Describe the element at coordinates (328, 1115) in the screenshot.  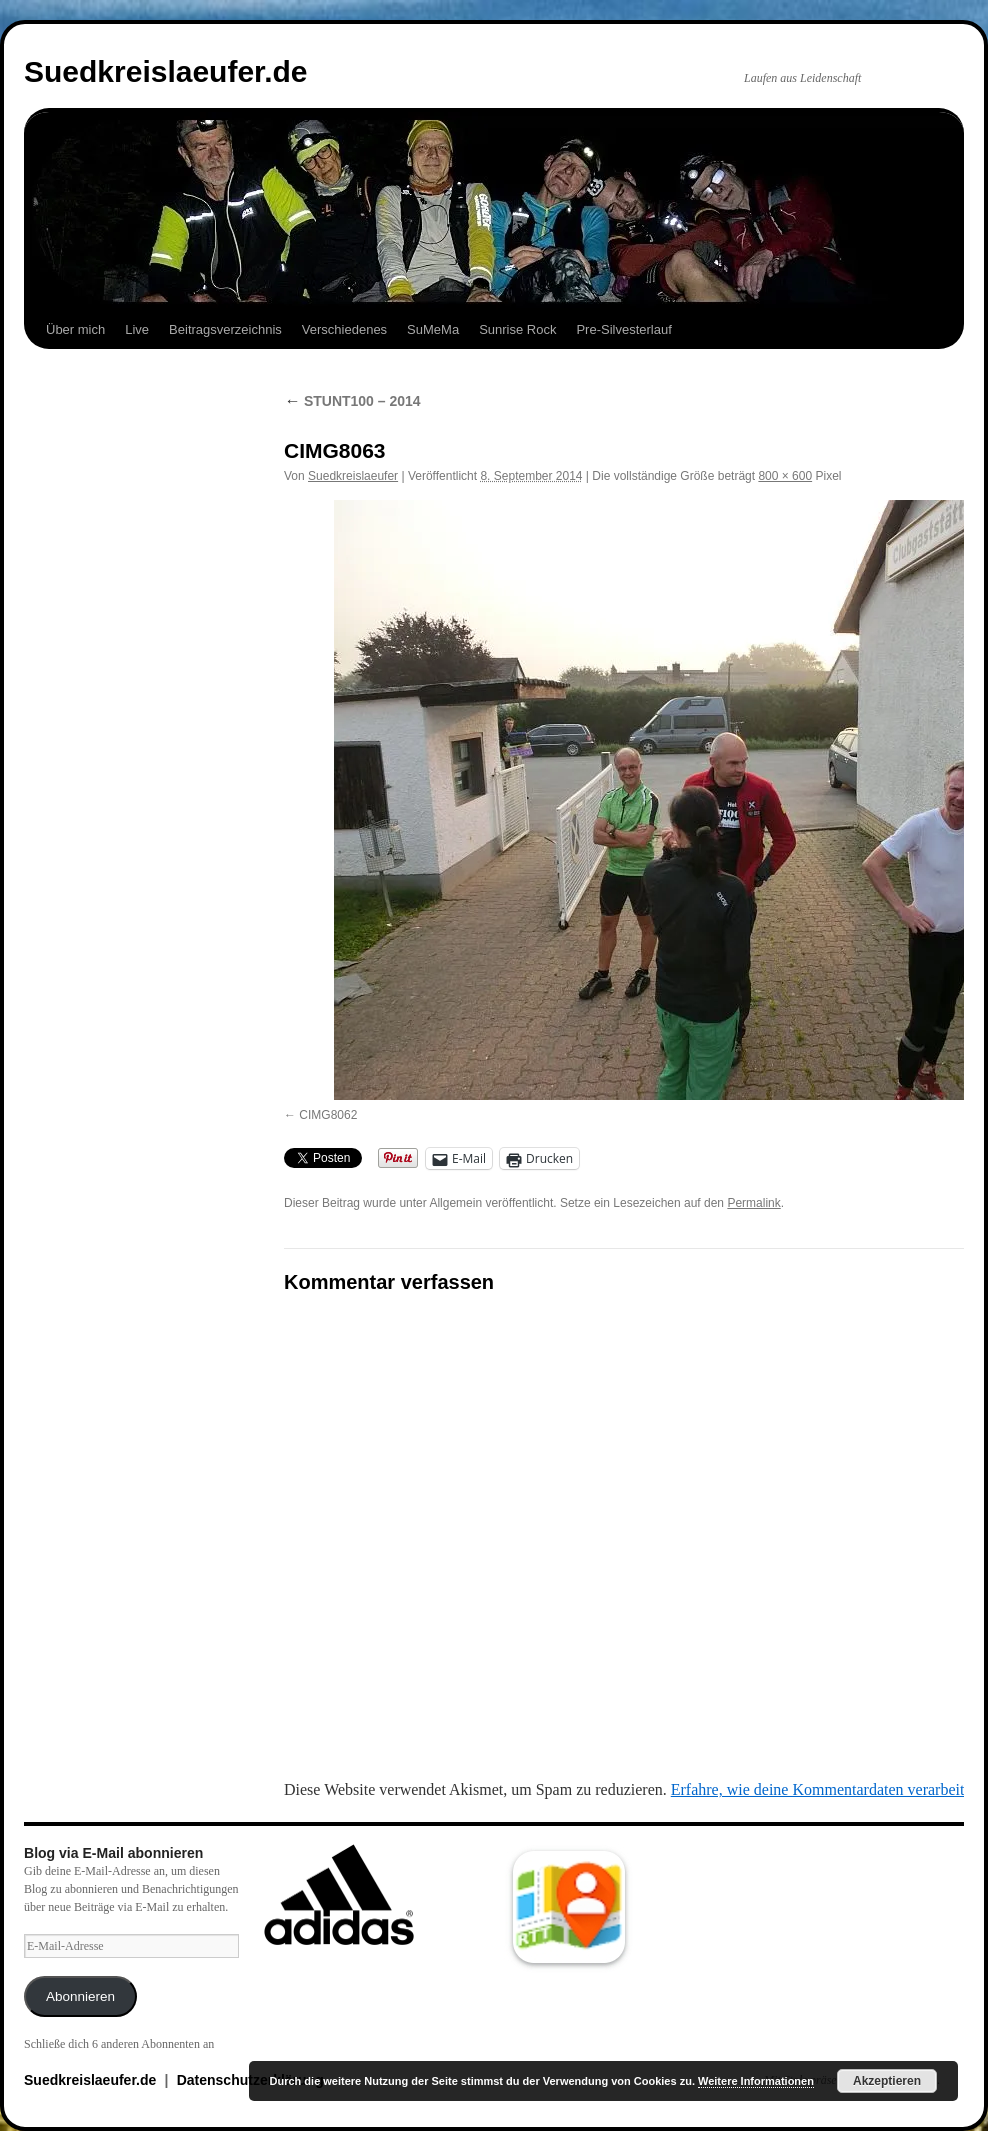
I see `CIMG8062` at that location.